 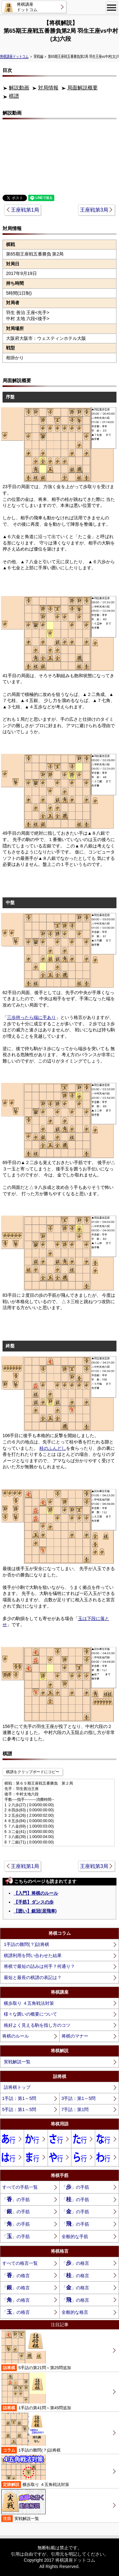 What do you see at coordinates (14, 56) in the screenshot?
I see `将棋講座ドットコム` at bounding box center [14, 56].